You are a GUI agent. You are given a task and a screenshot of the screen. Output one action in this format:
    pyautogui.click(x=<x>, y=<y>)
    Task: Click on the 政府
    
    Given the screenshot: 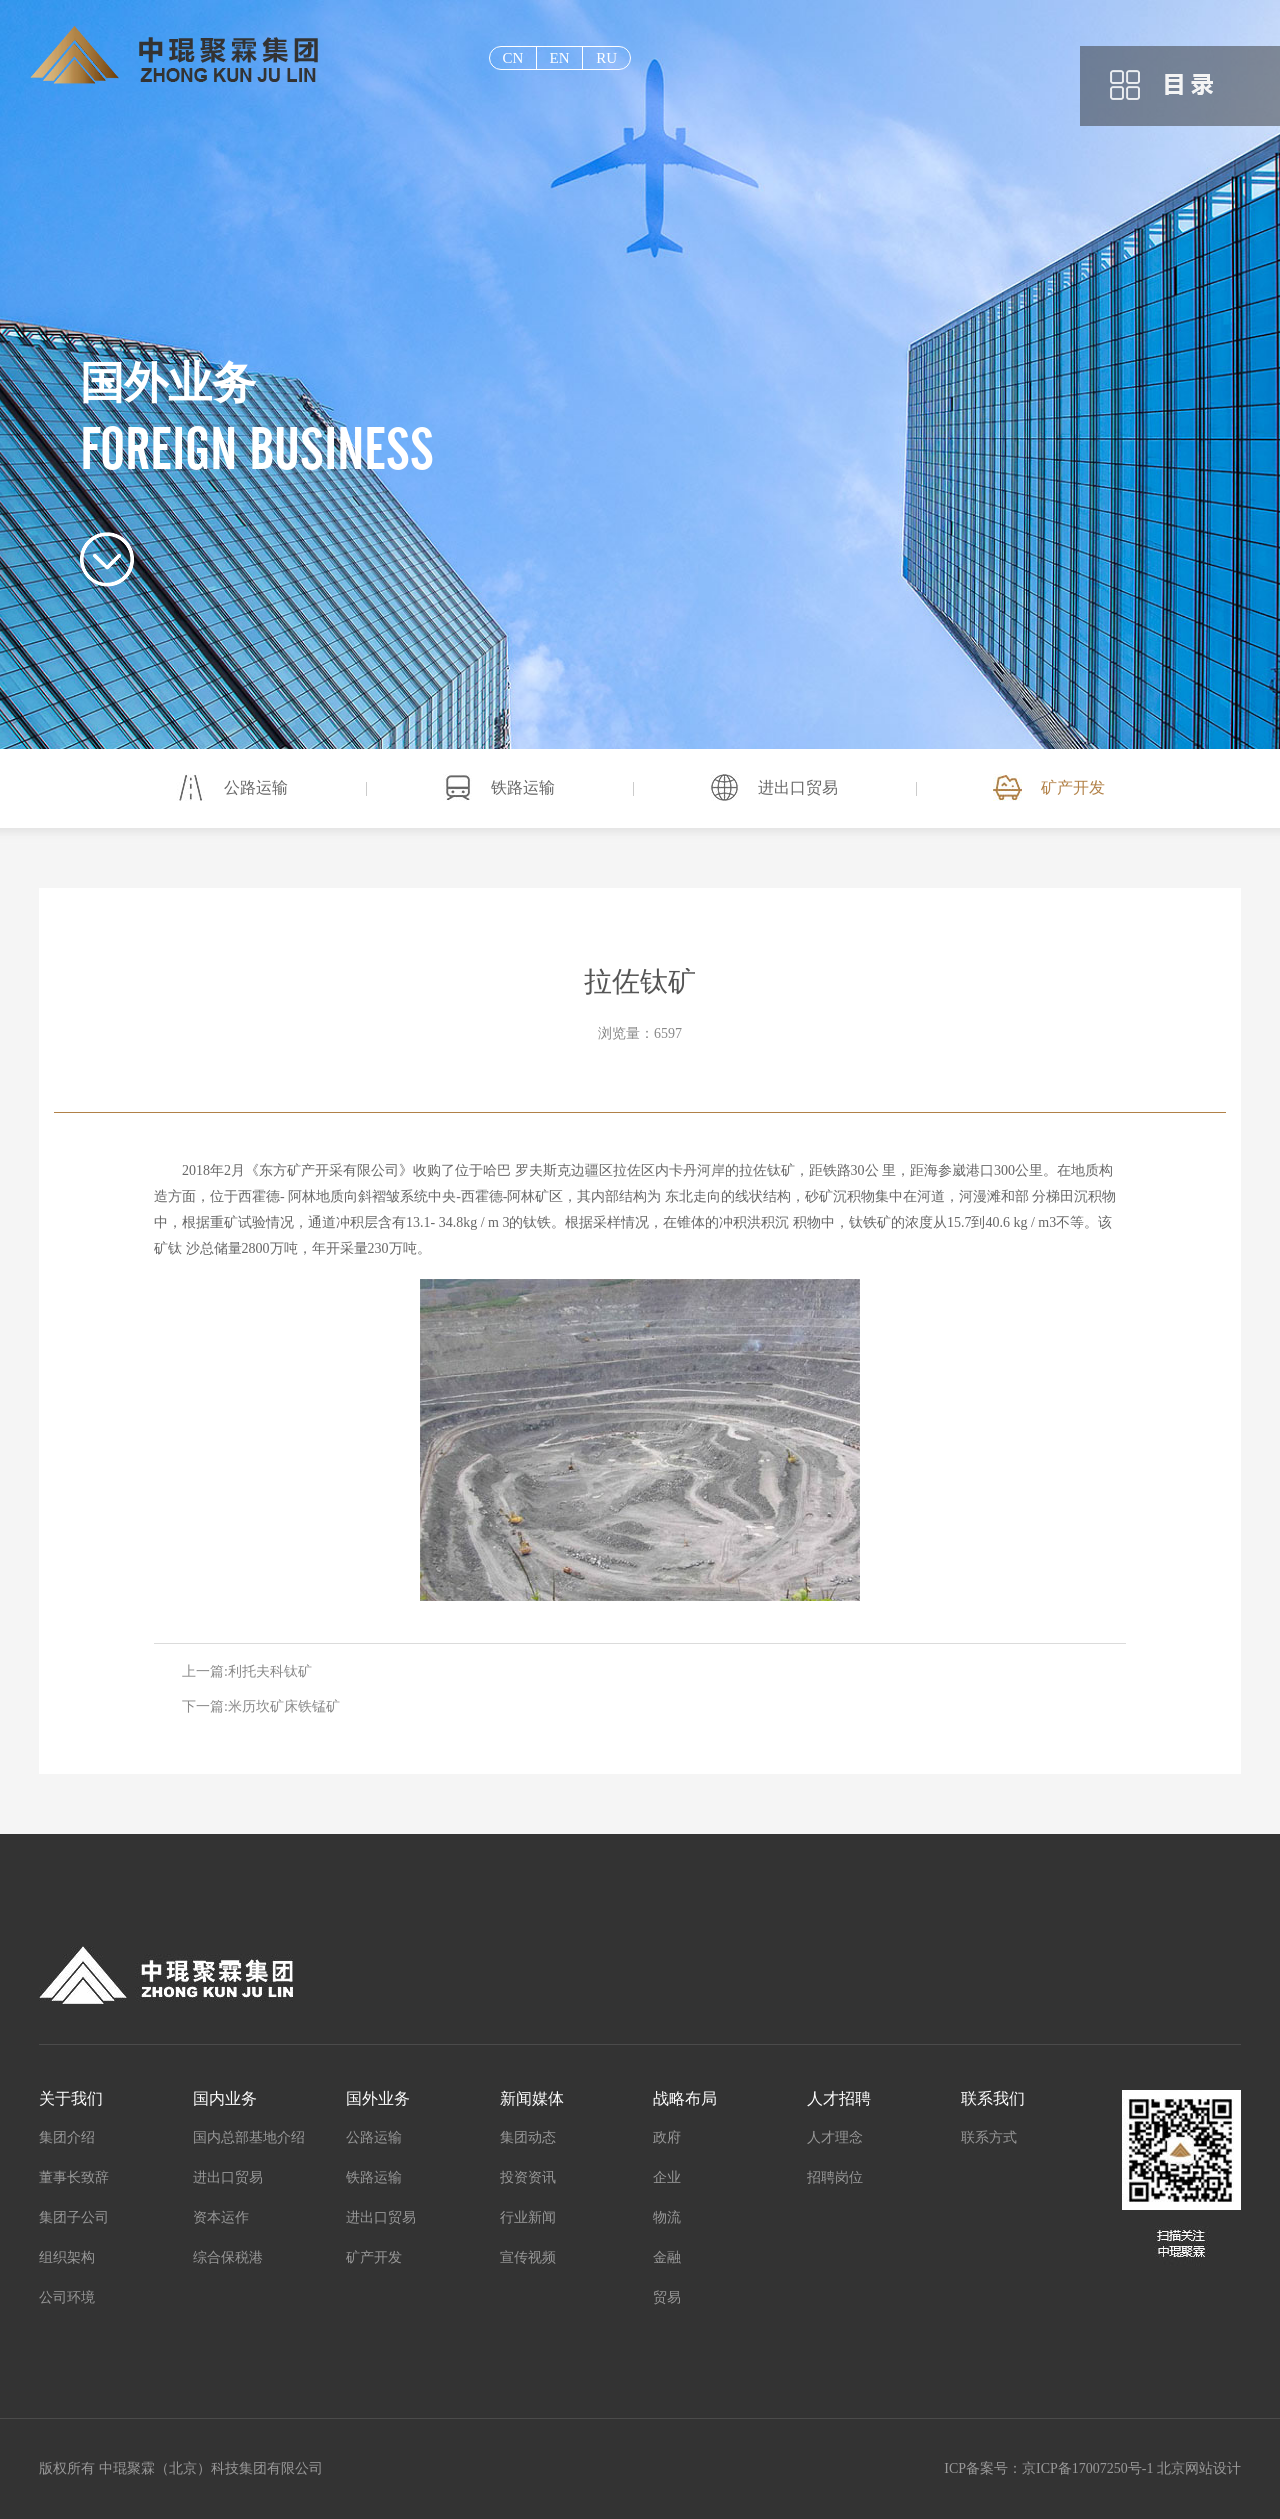 What is the action you would take?
    pyautogui.click(x=667, y=2137)
    